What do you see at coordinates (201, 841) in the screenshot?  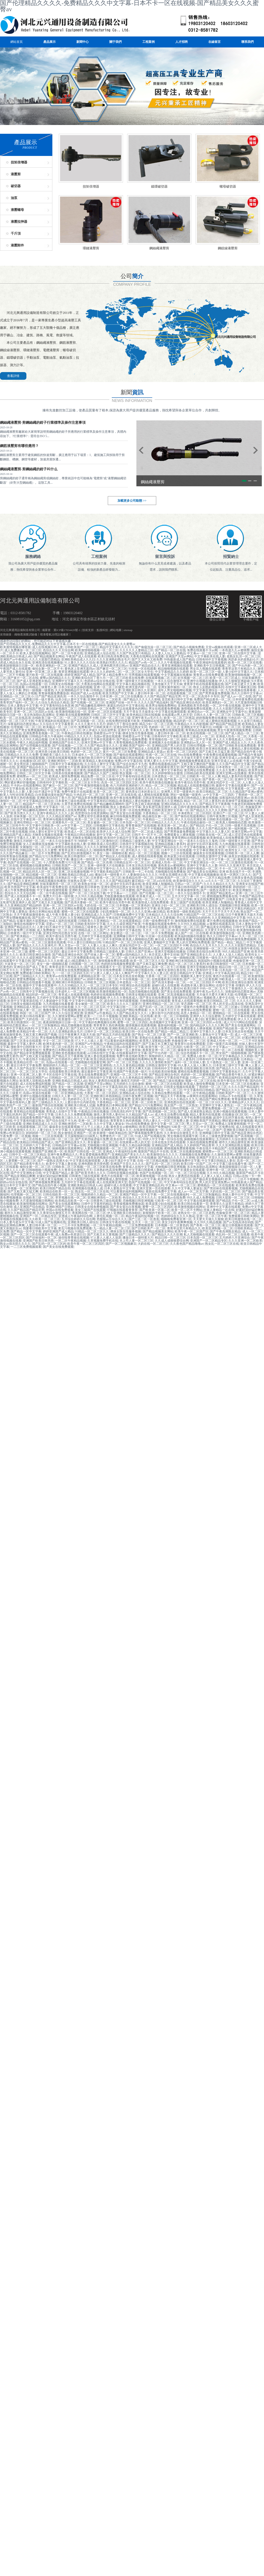 I see `一道本久久综合久久鬼色` at bounding box center [201, 841].